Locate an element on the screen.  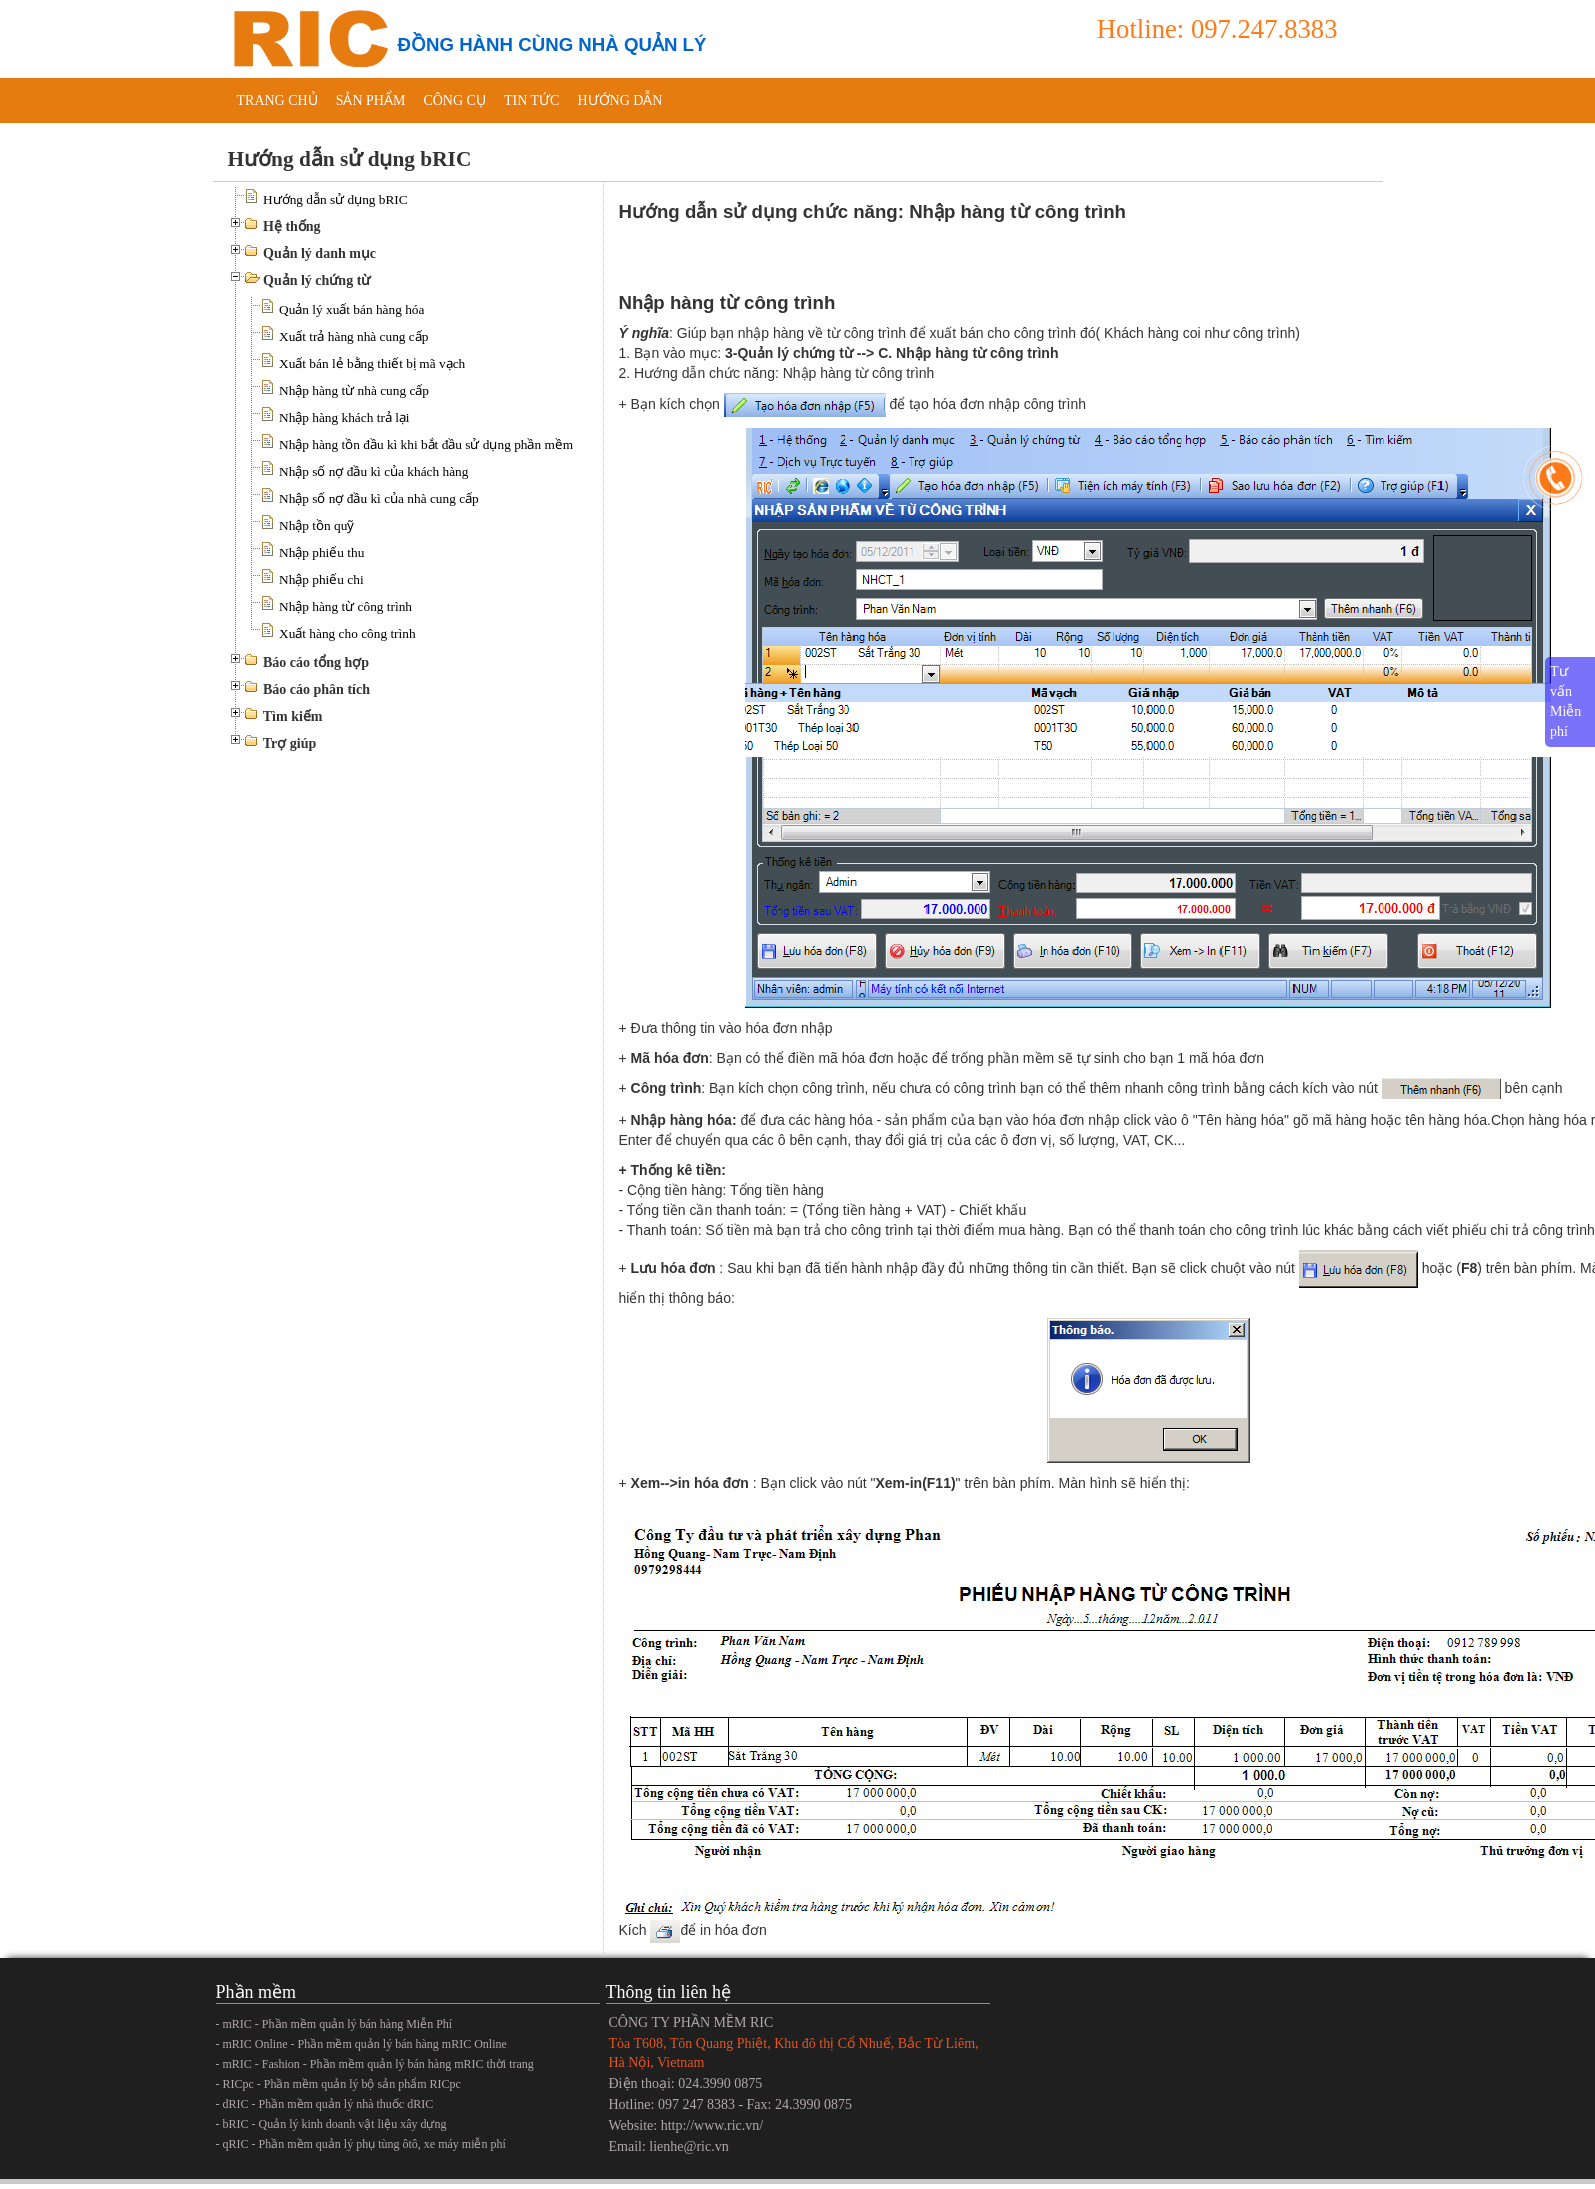
Sản phẩm is located at coordinates (371, 100).